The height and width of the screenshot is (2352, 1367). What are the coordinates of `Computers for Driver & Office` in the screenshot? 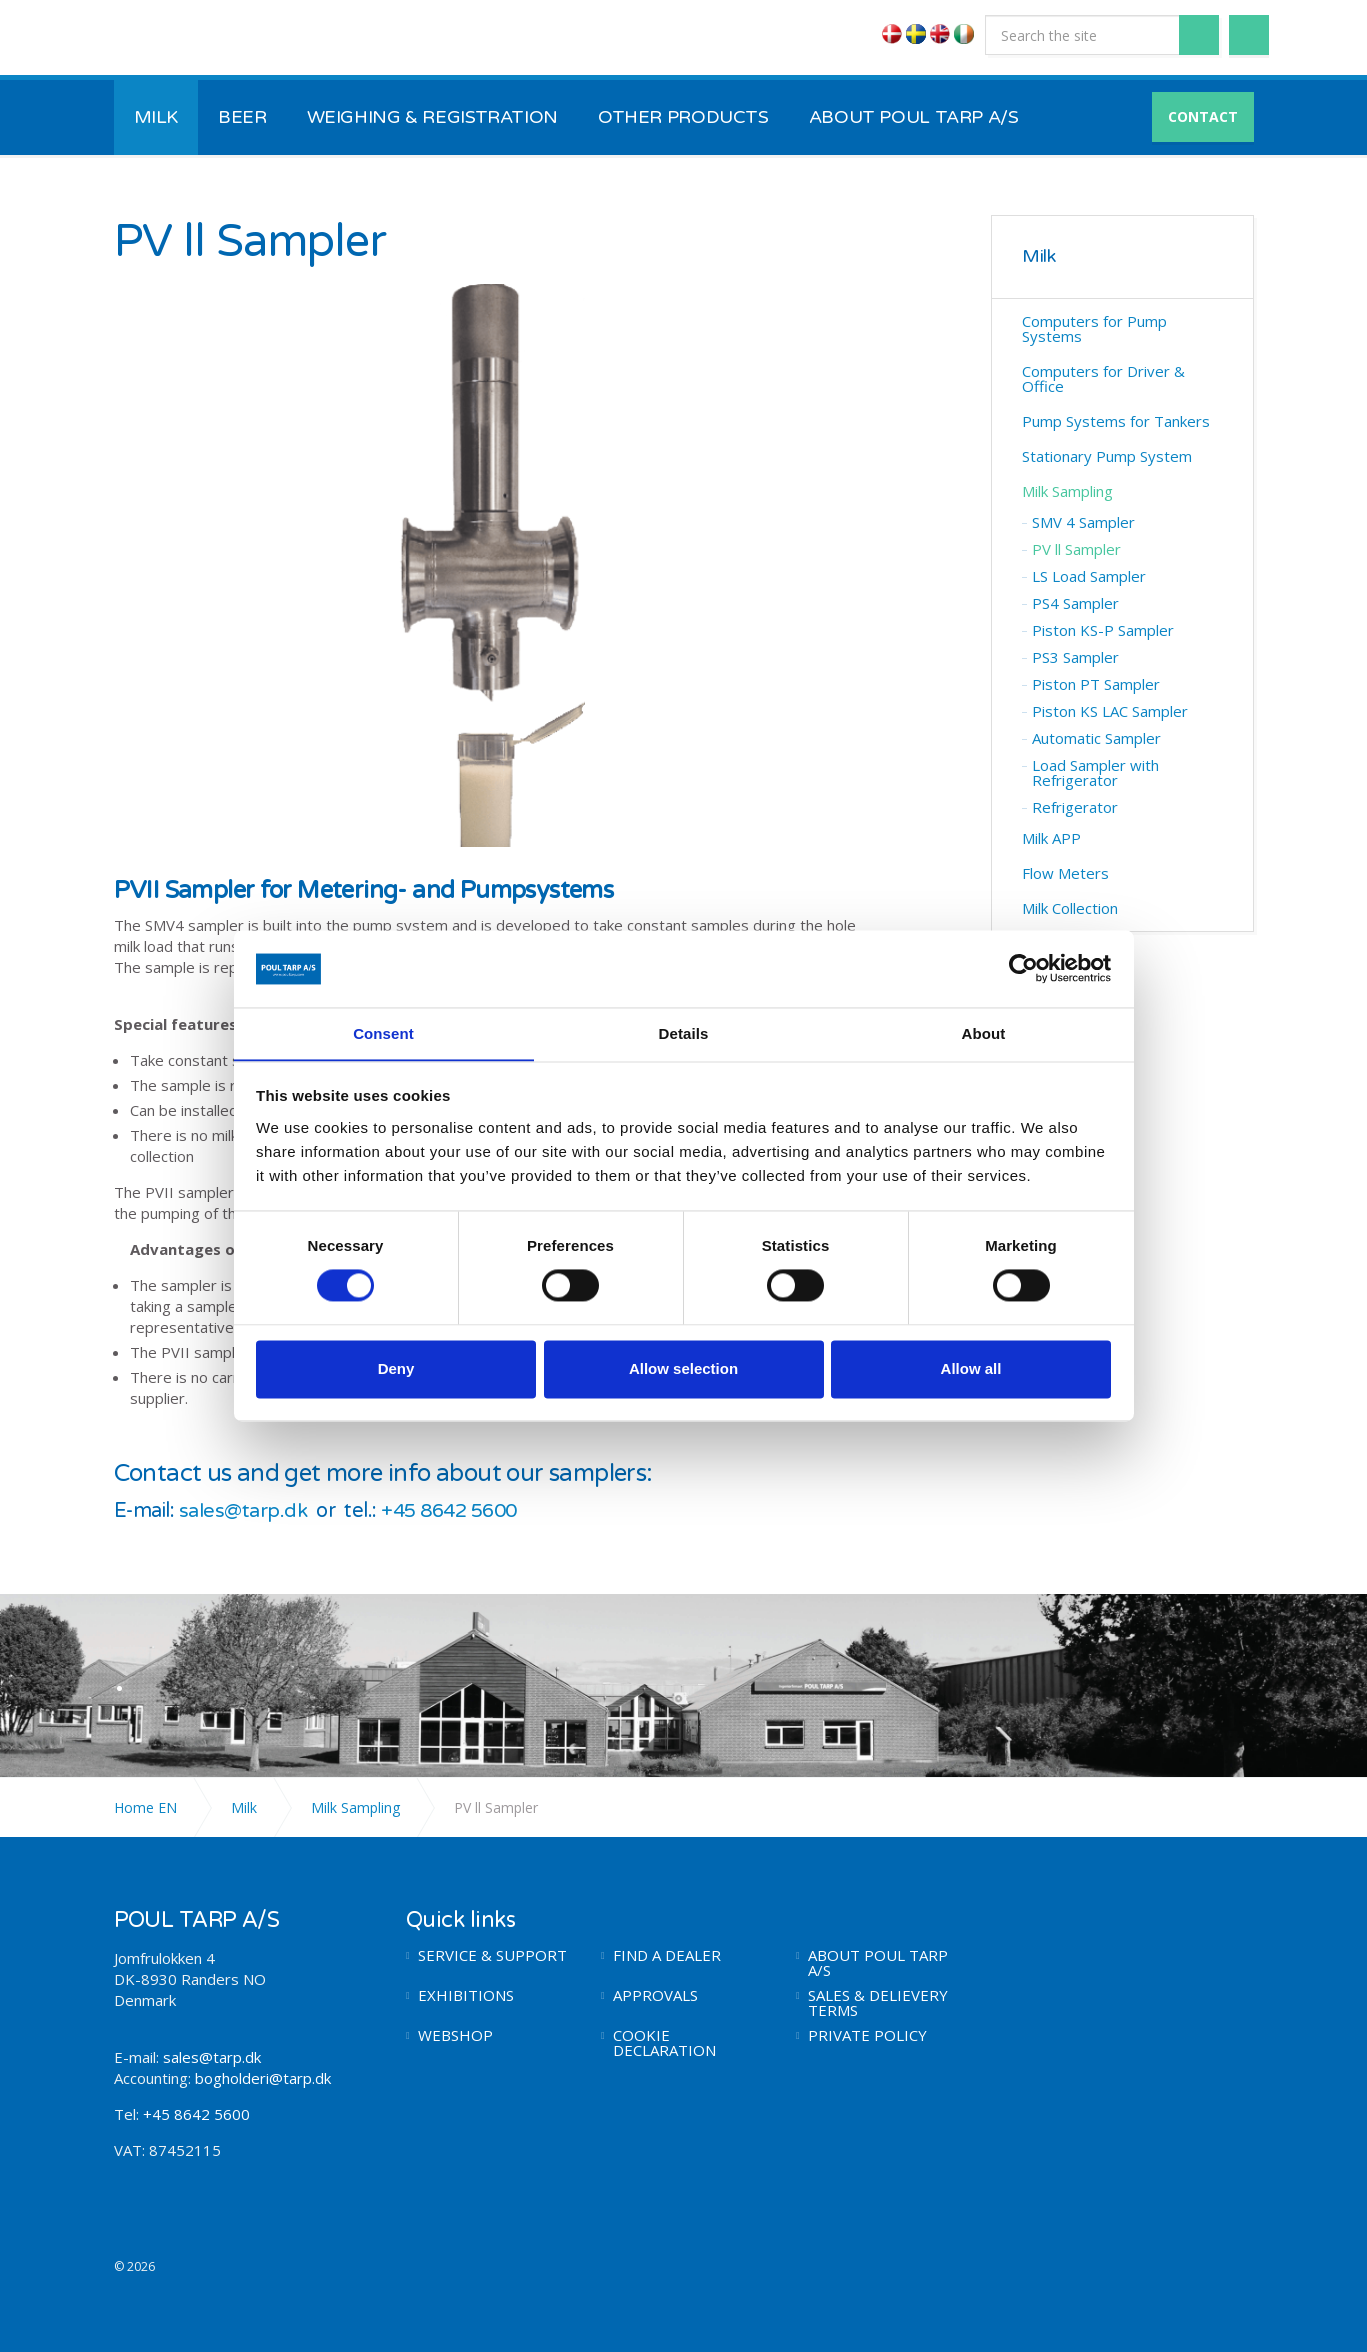 It's located at (1103, 378).